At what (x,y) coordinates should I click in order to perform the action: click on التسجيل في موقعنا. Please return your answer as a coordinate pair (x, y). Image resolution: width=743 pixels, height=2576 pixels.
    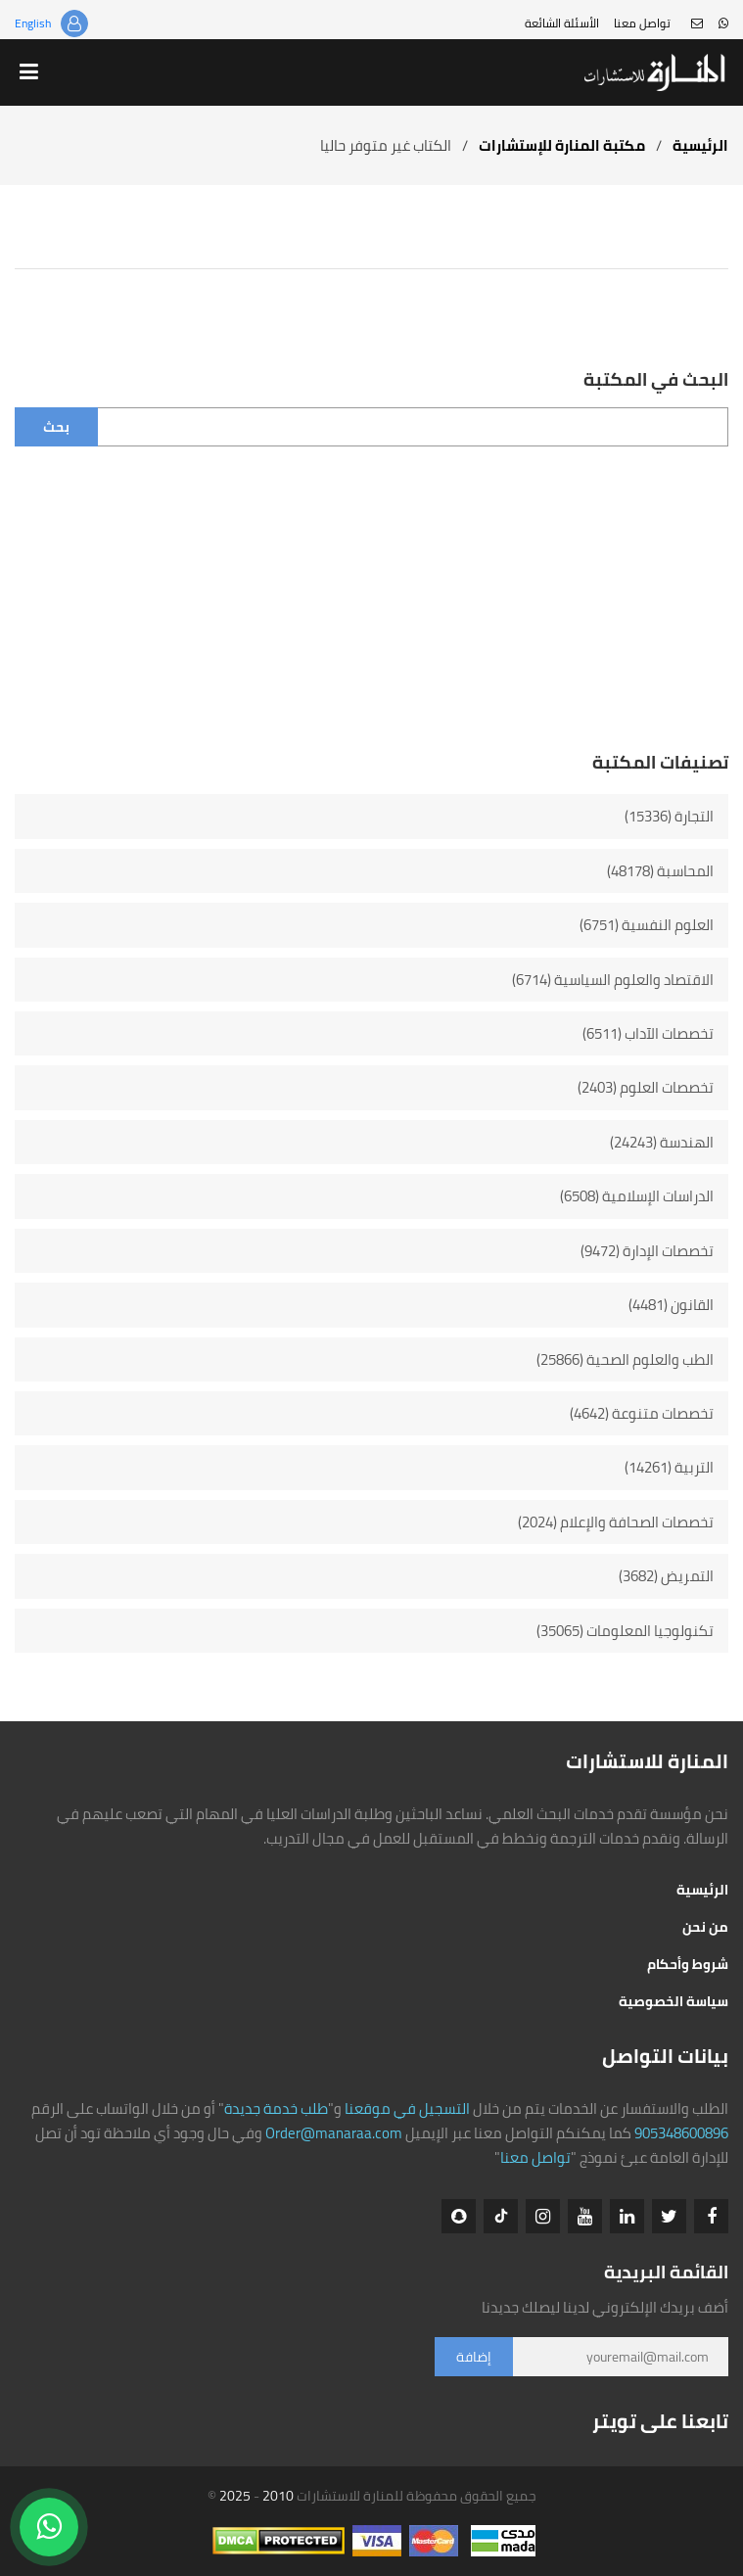
    Looking at the image, I should click on (407, 2108).